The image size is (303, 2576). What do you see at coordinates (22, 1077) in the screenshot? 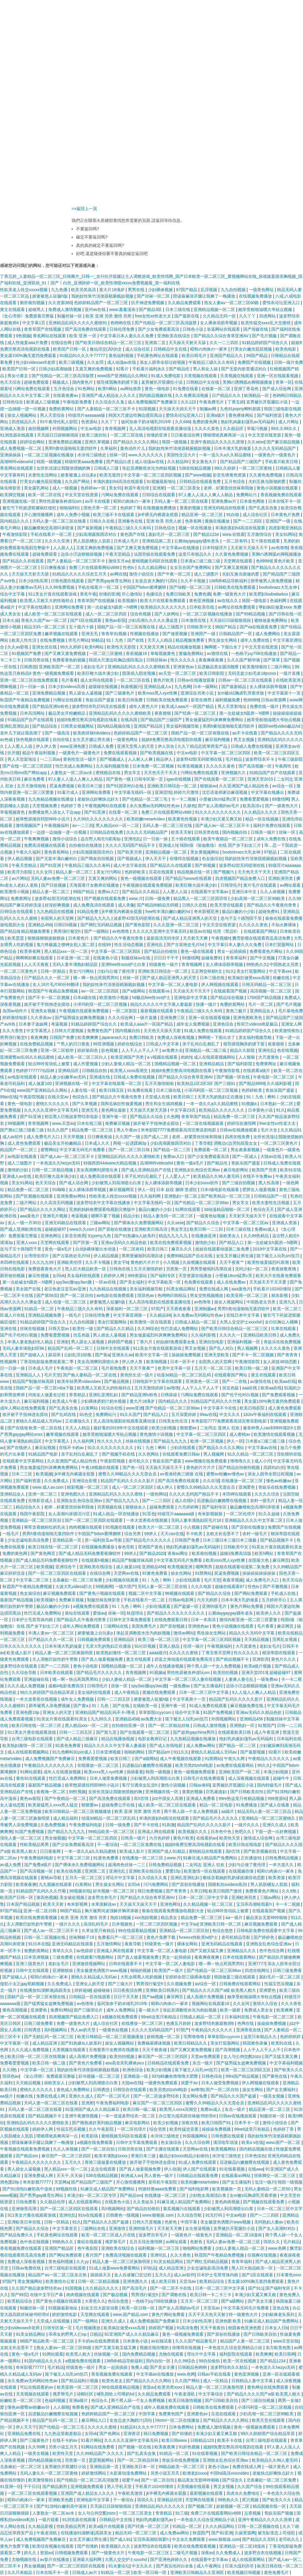
I see `av电影在线观看` at bounding box center [22, 1077].